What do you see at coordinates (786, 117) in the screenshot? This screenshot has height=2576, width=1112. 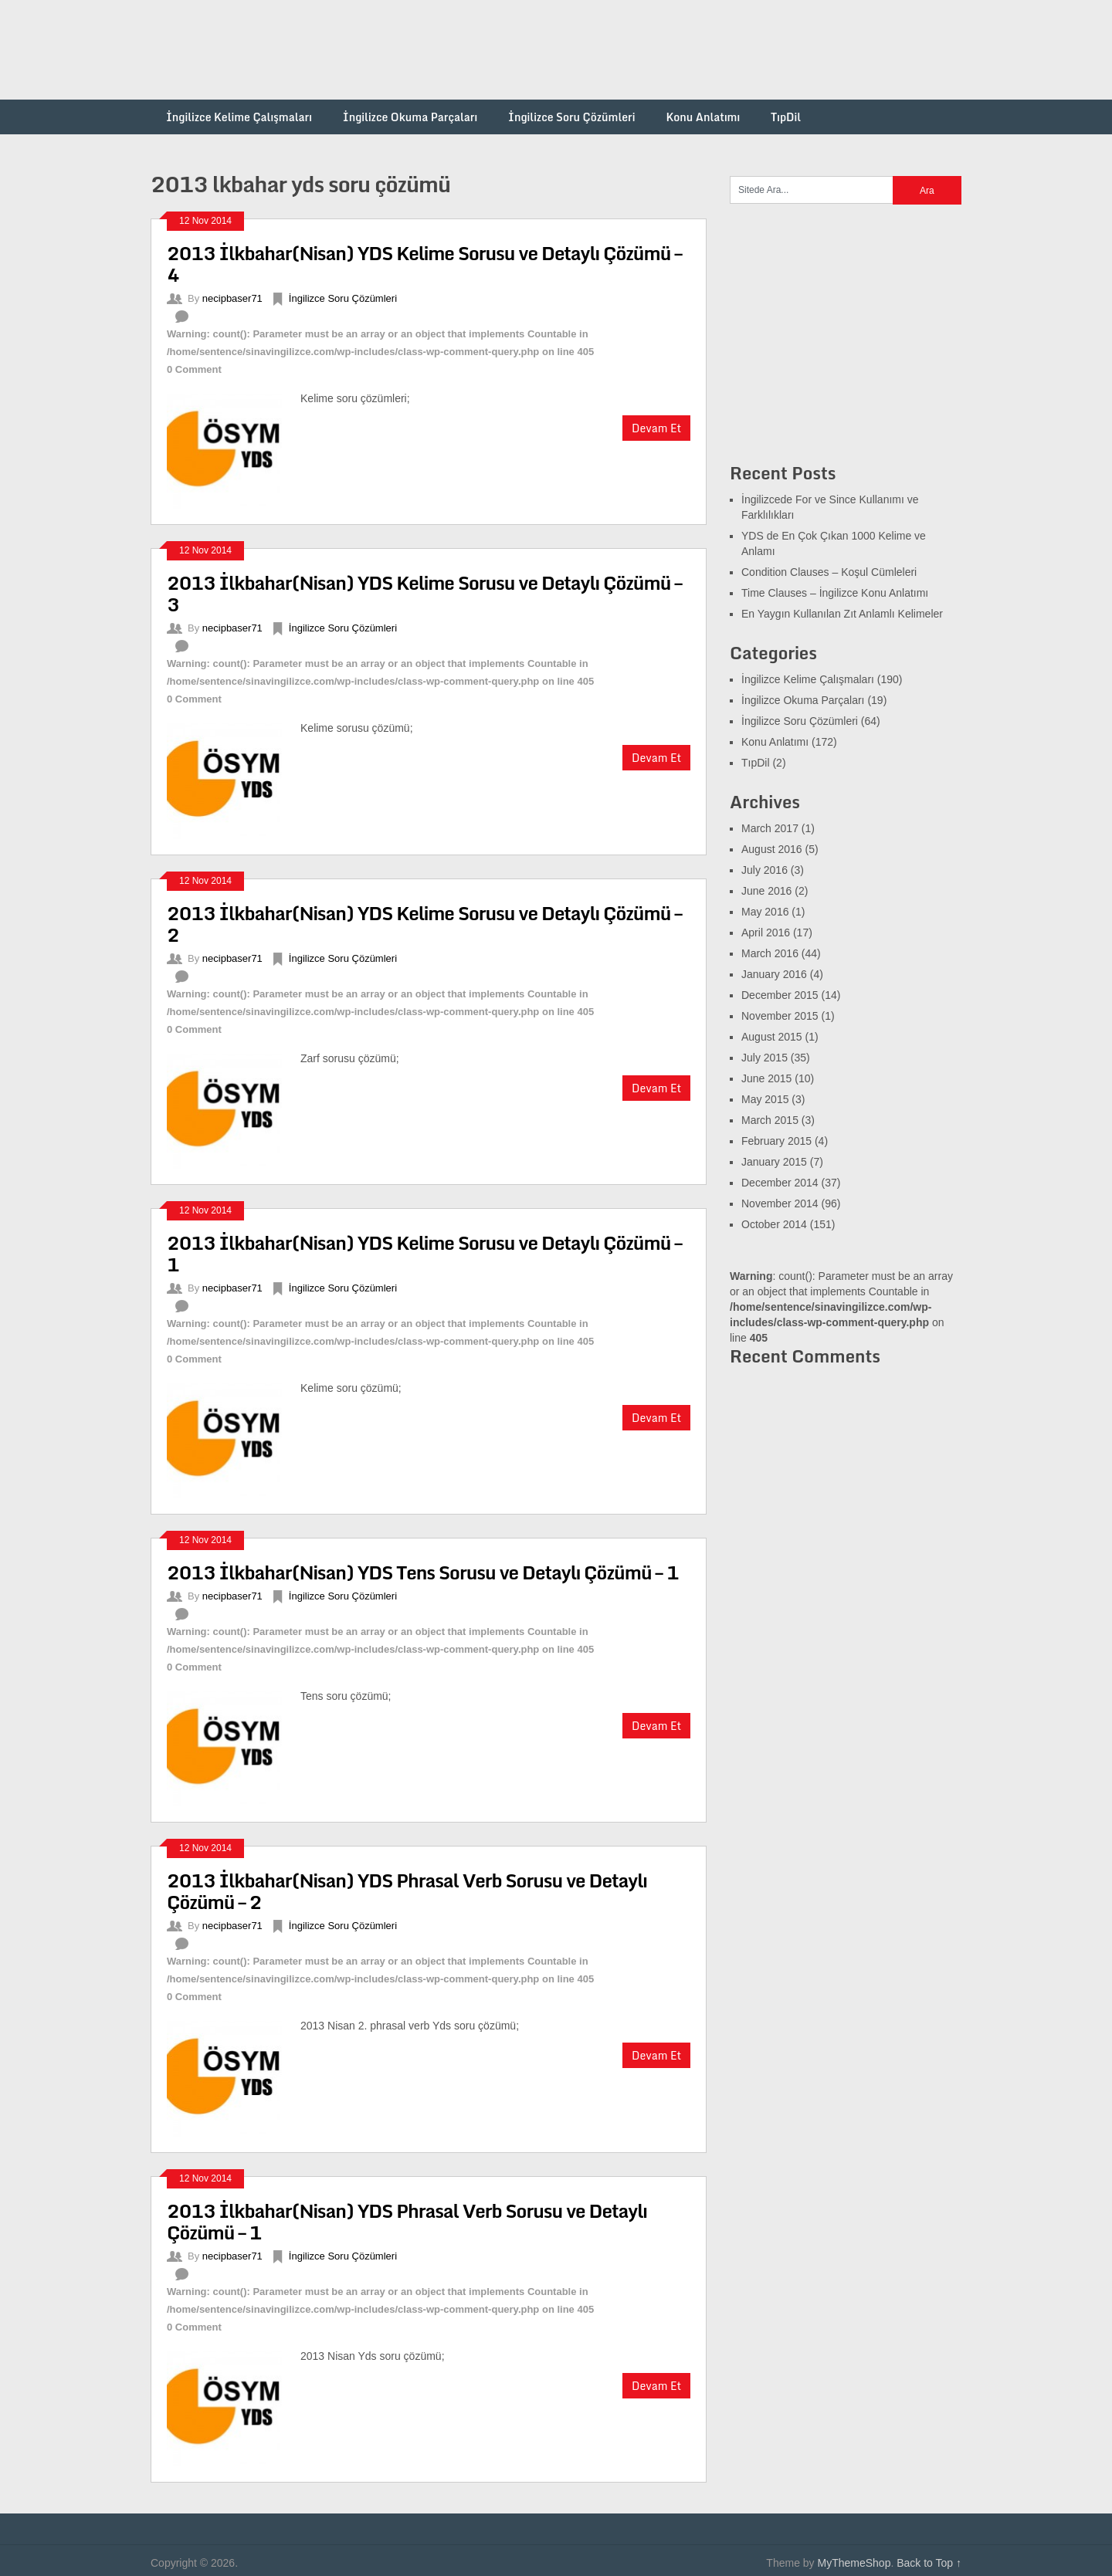 I see `TıpDil` at bounding box center [786, 117].